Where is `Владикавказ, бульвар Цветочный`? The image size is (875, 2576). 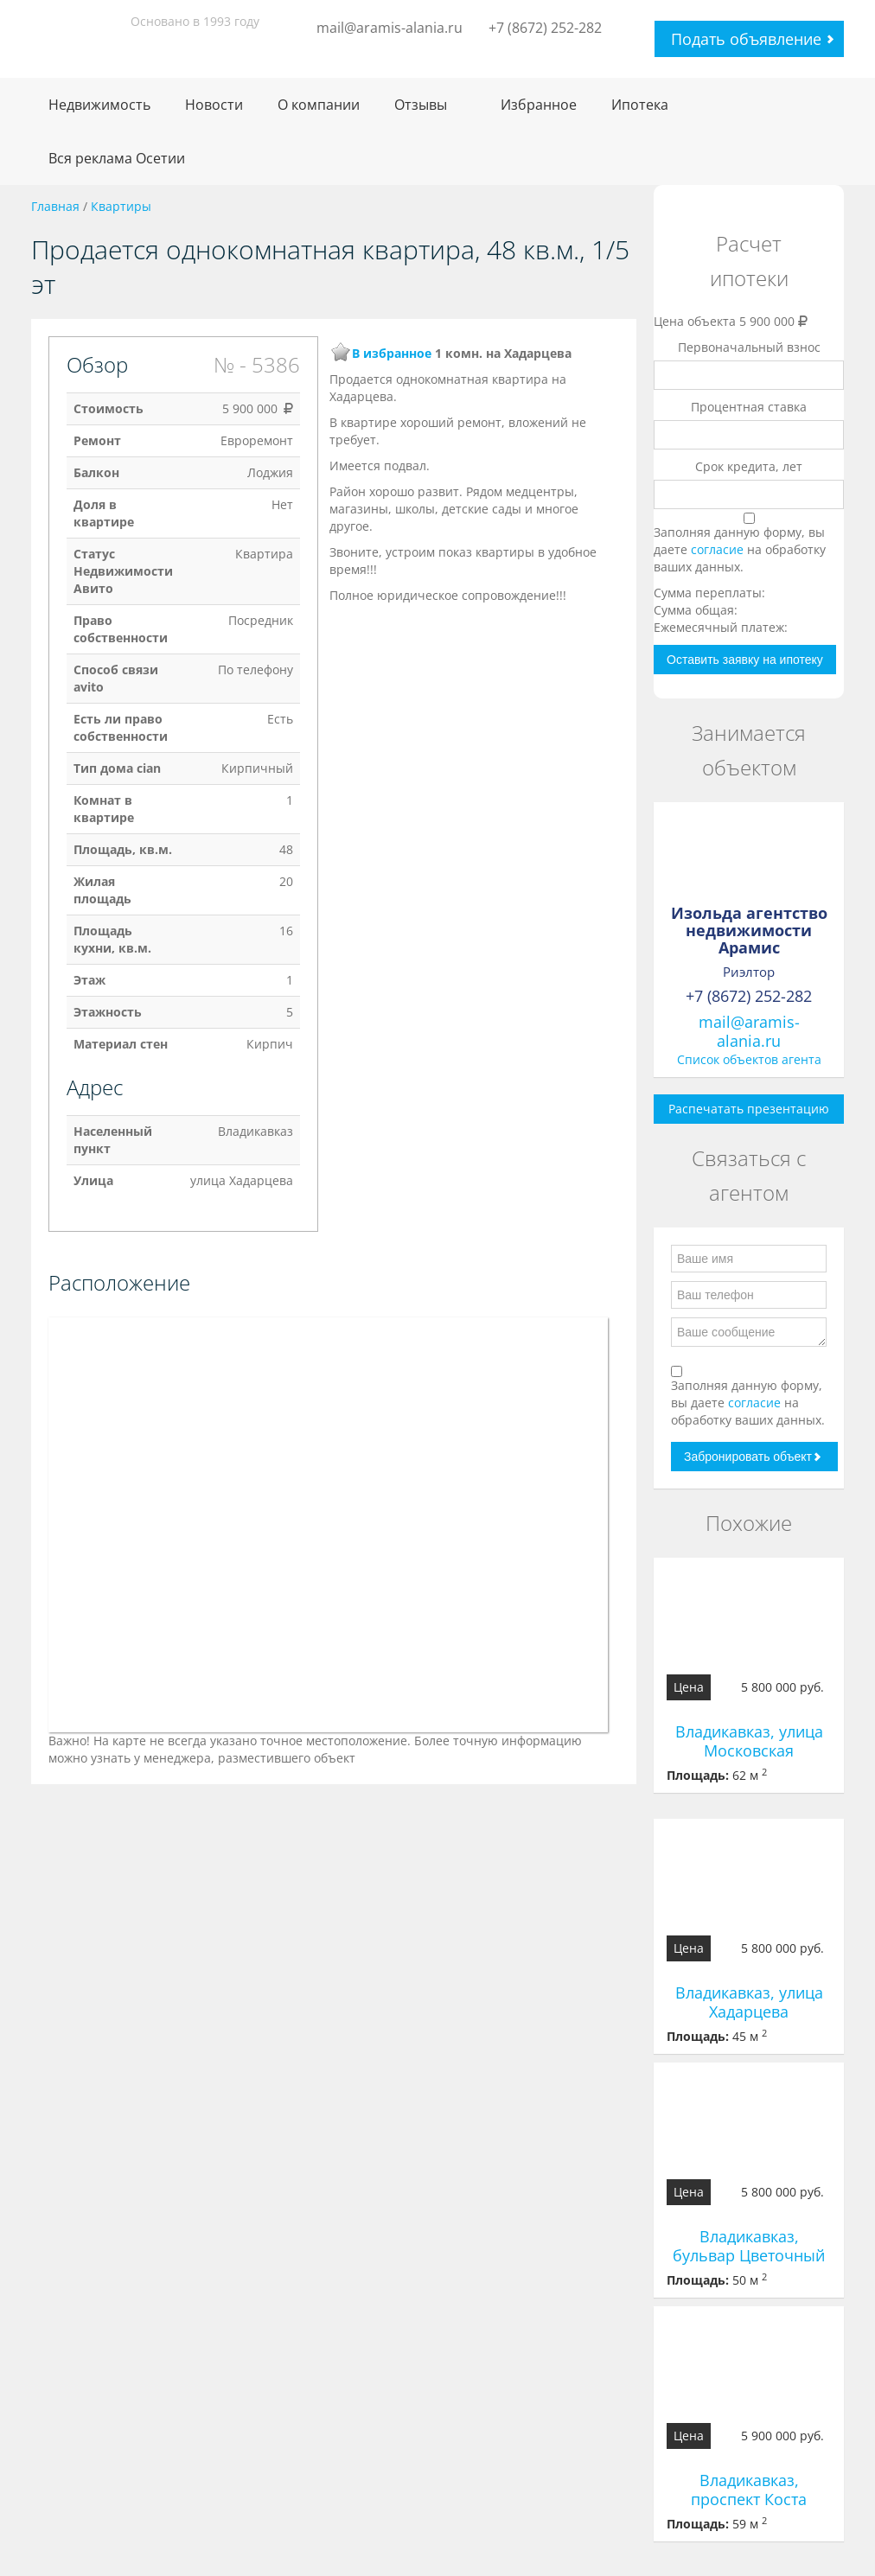
Владикавказ, бульвар Цветочный is located at coordinates (749, 2246).